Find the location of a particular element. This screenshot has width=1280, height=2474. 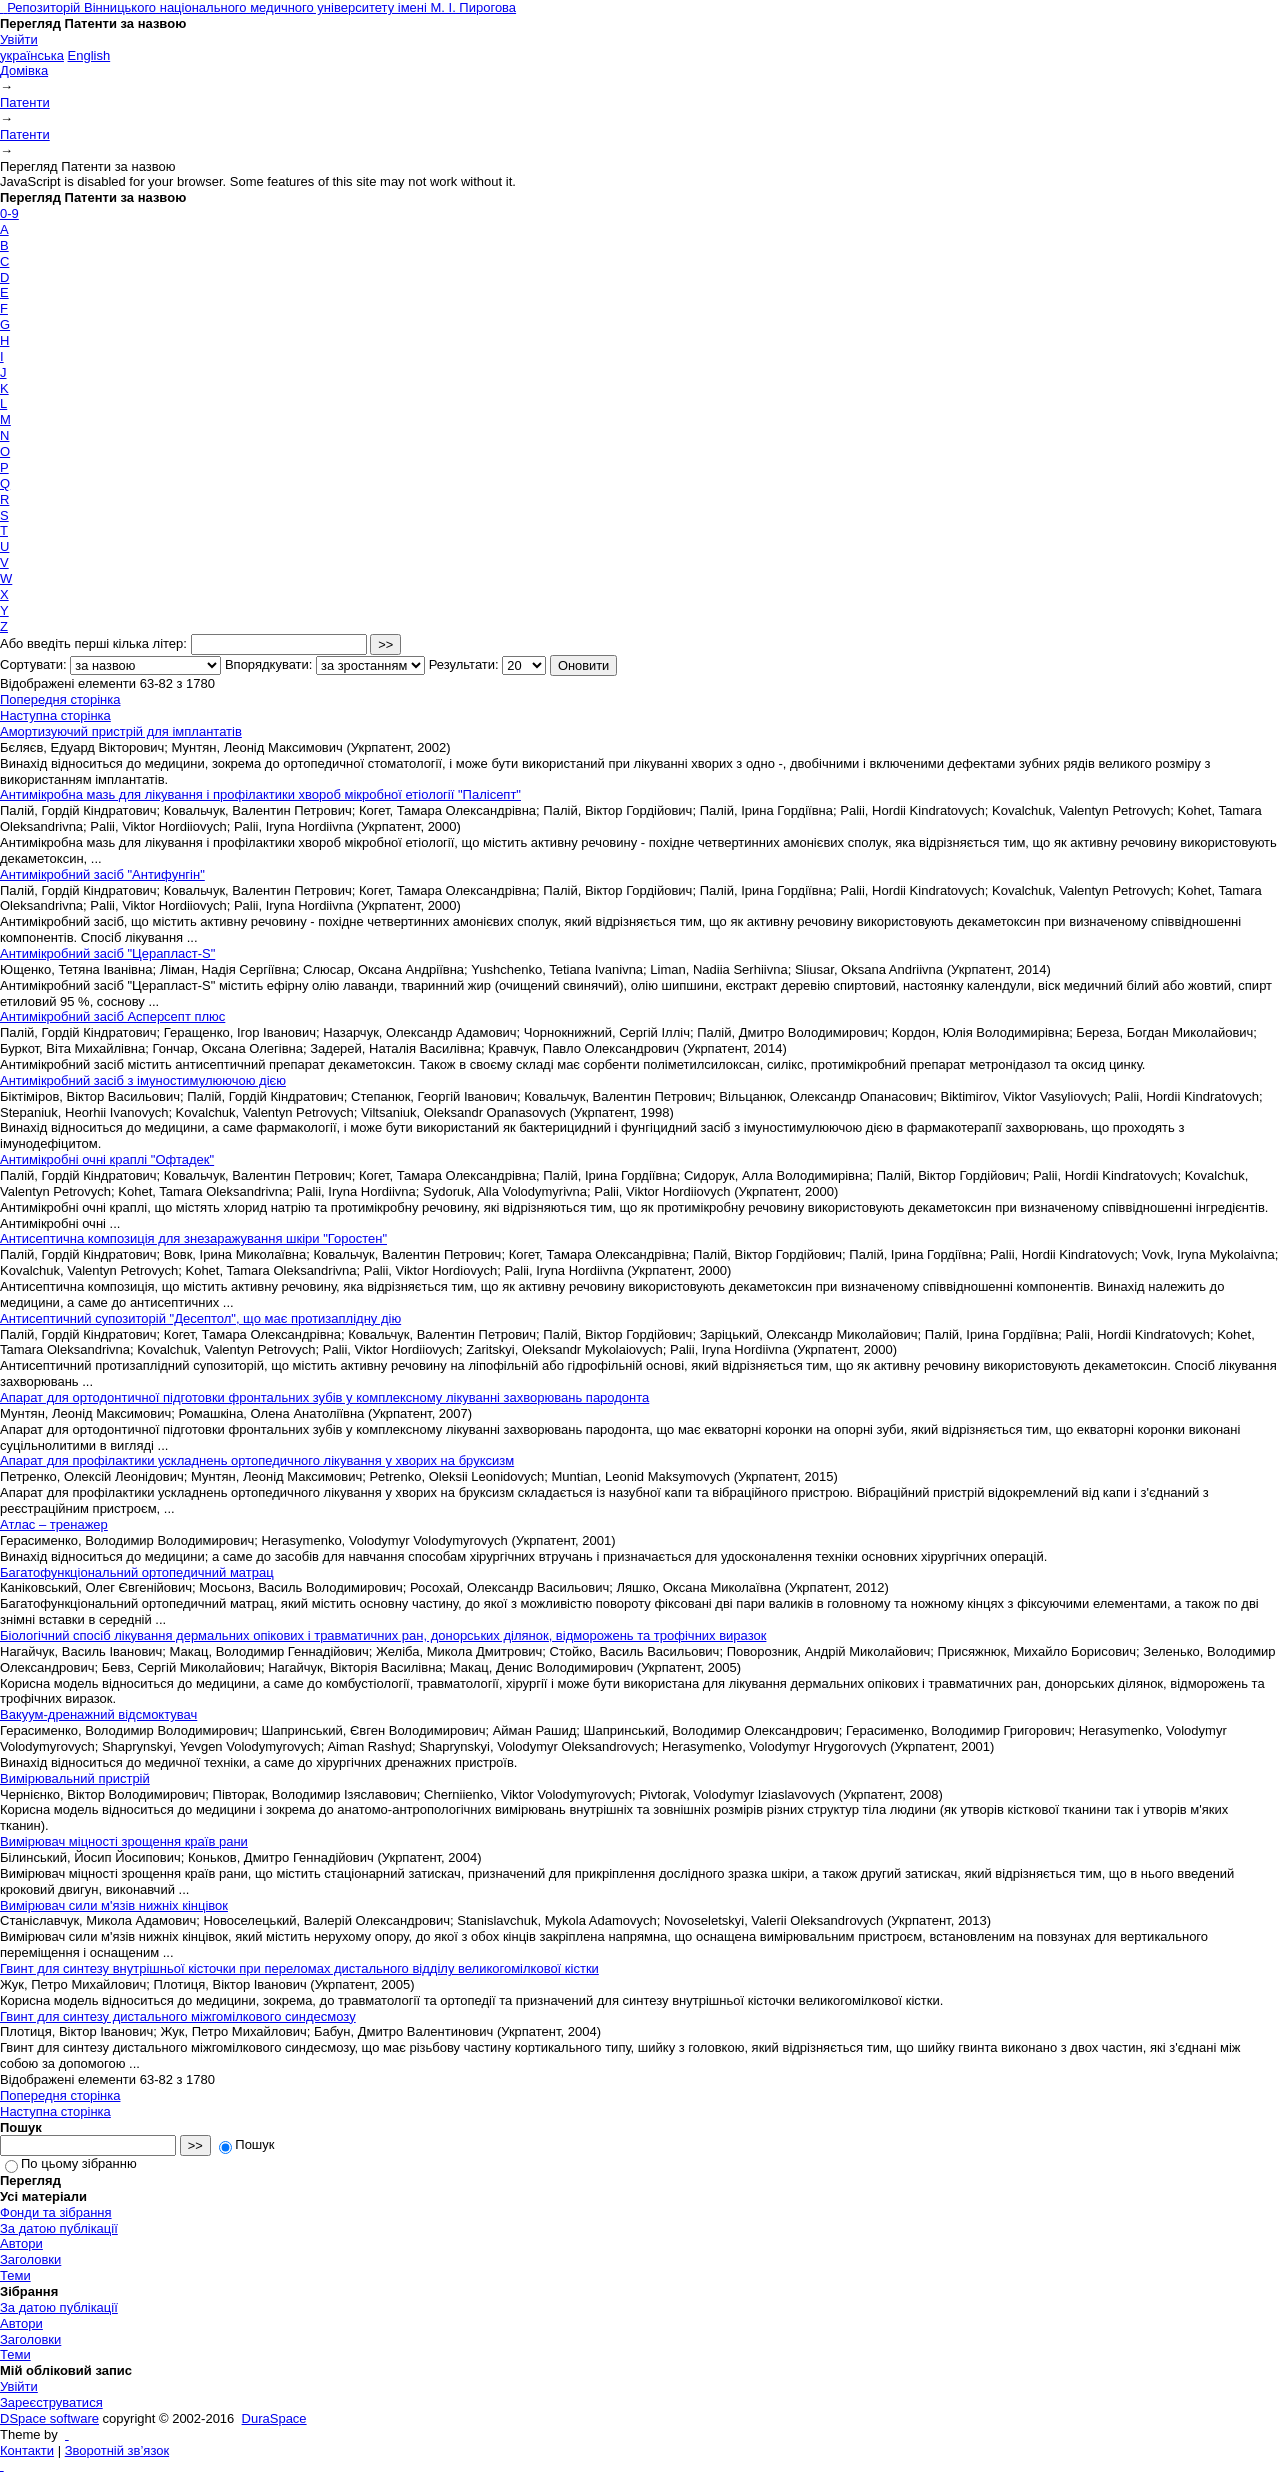

По цьому зібранню is located at coordinates (71, 2163).